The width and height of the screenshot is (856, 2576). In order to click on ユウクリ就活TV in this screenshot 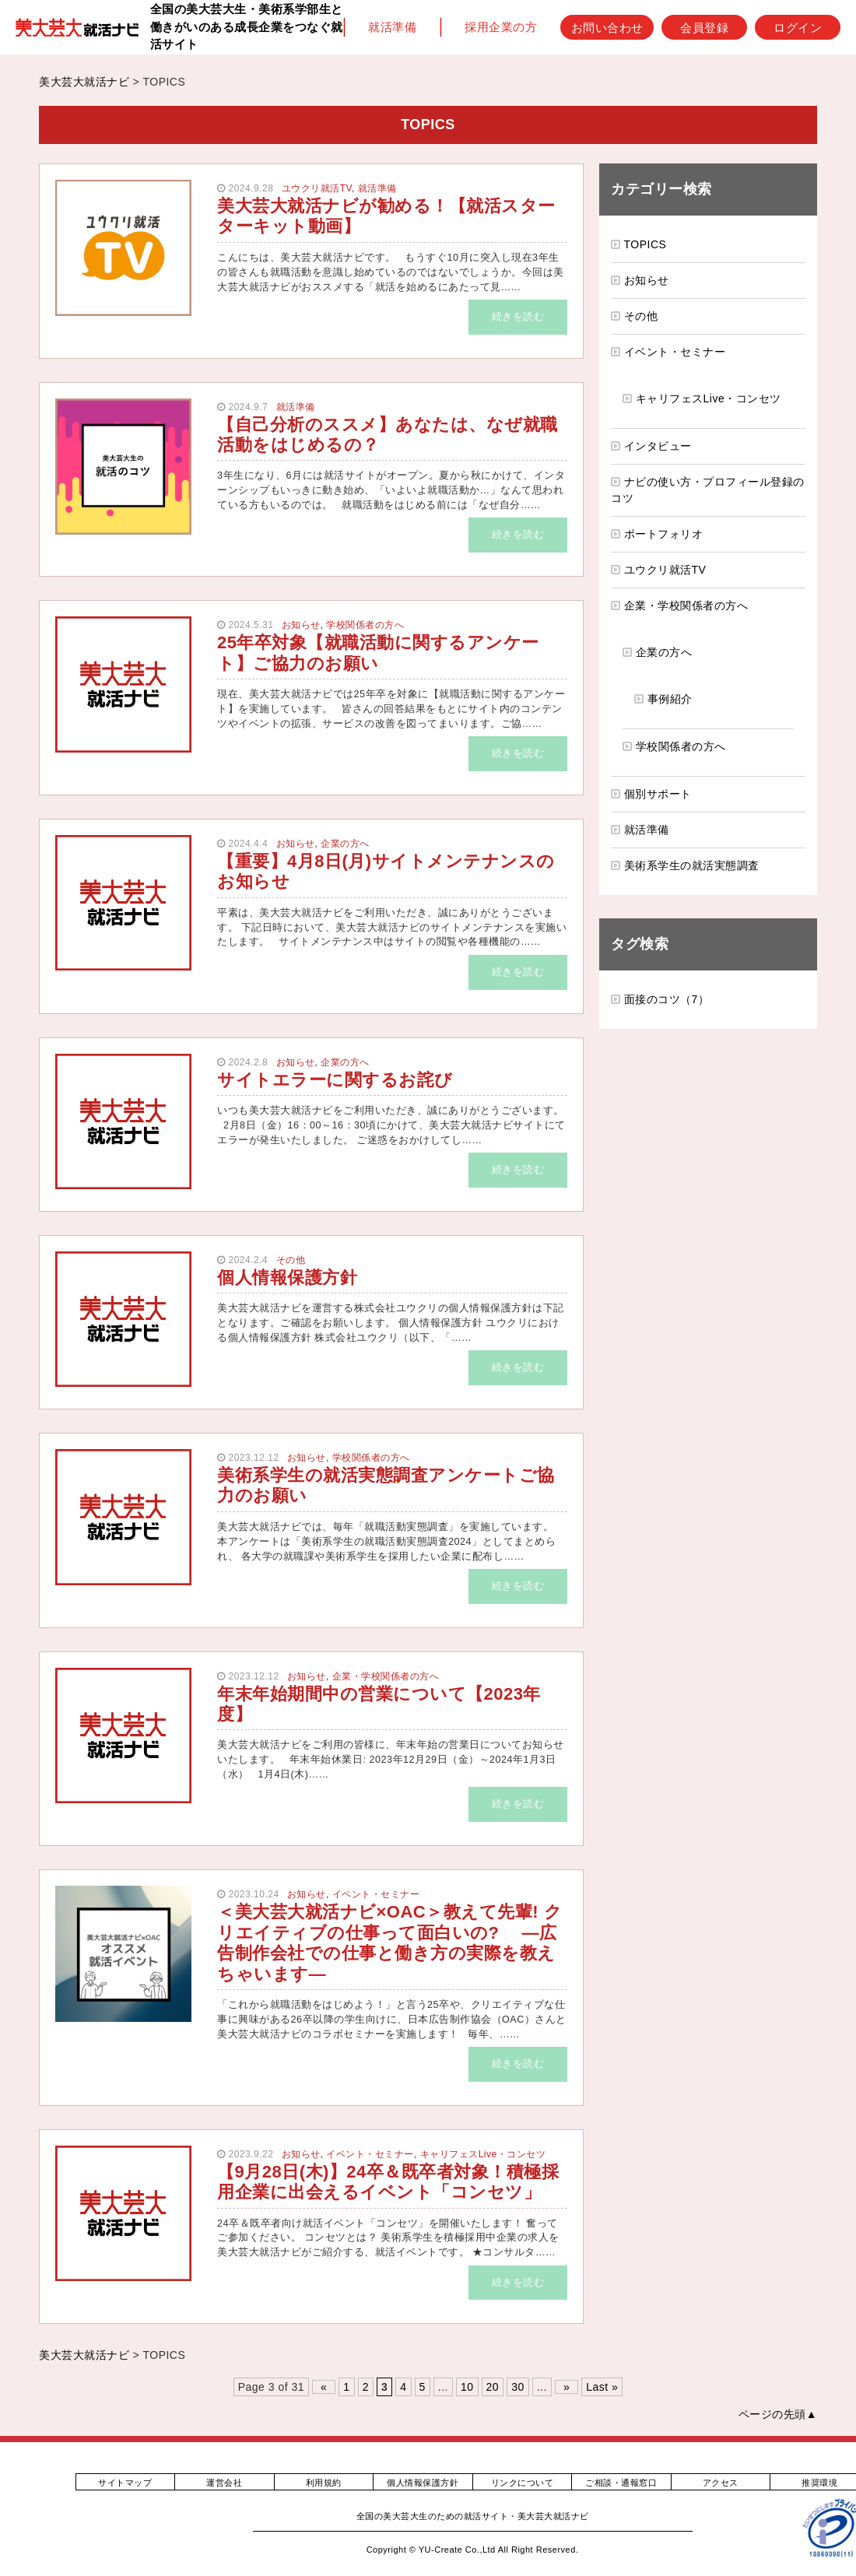, I will do `click(317, 188)`.